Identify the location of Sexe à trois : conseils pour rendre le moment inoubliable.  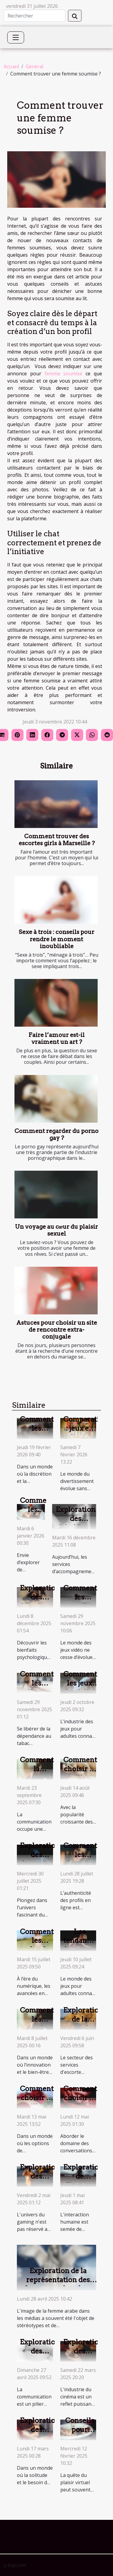
(56, 939).